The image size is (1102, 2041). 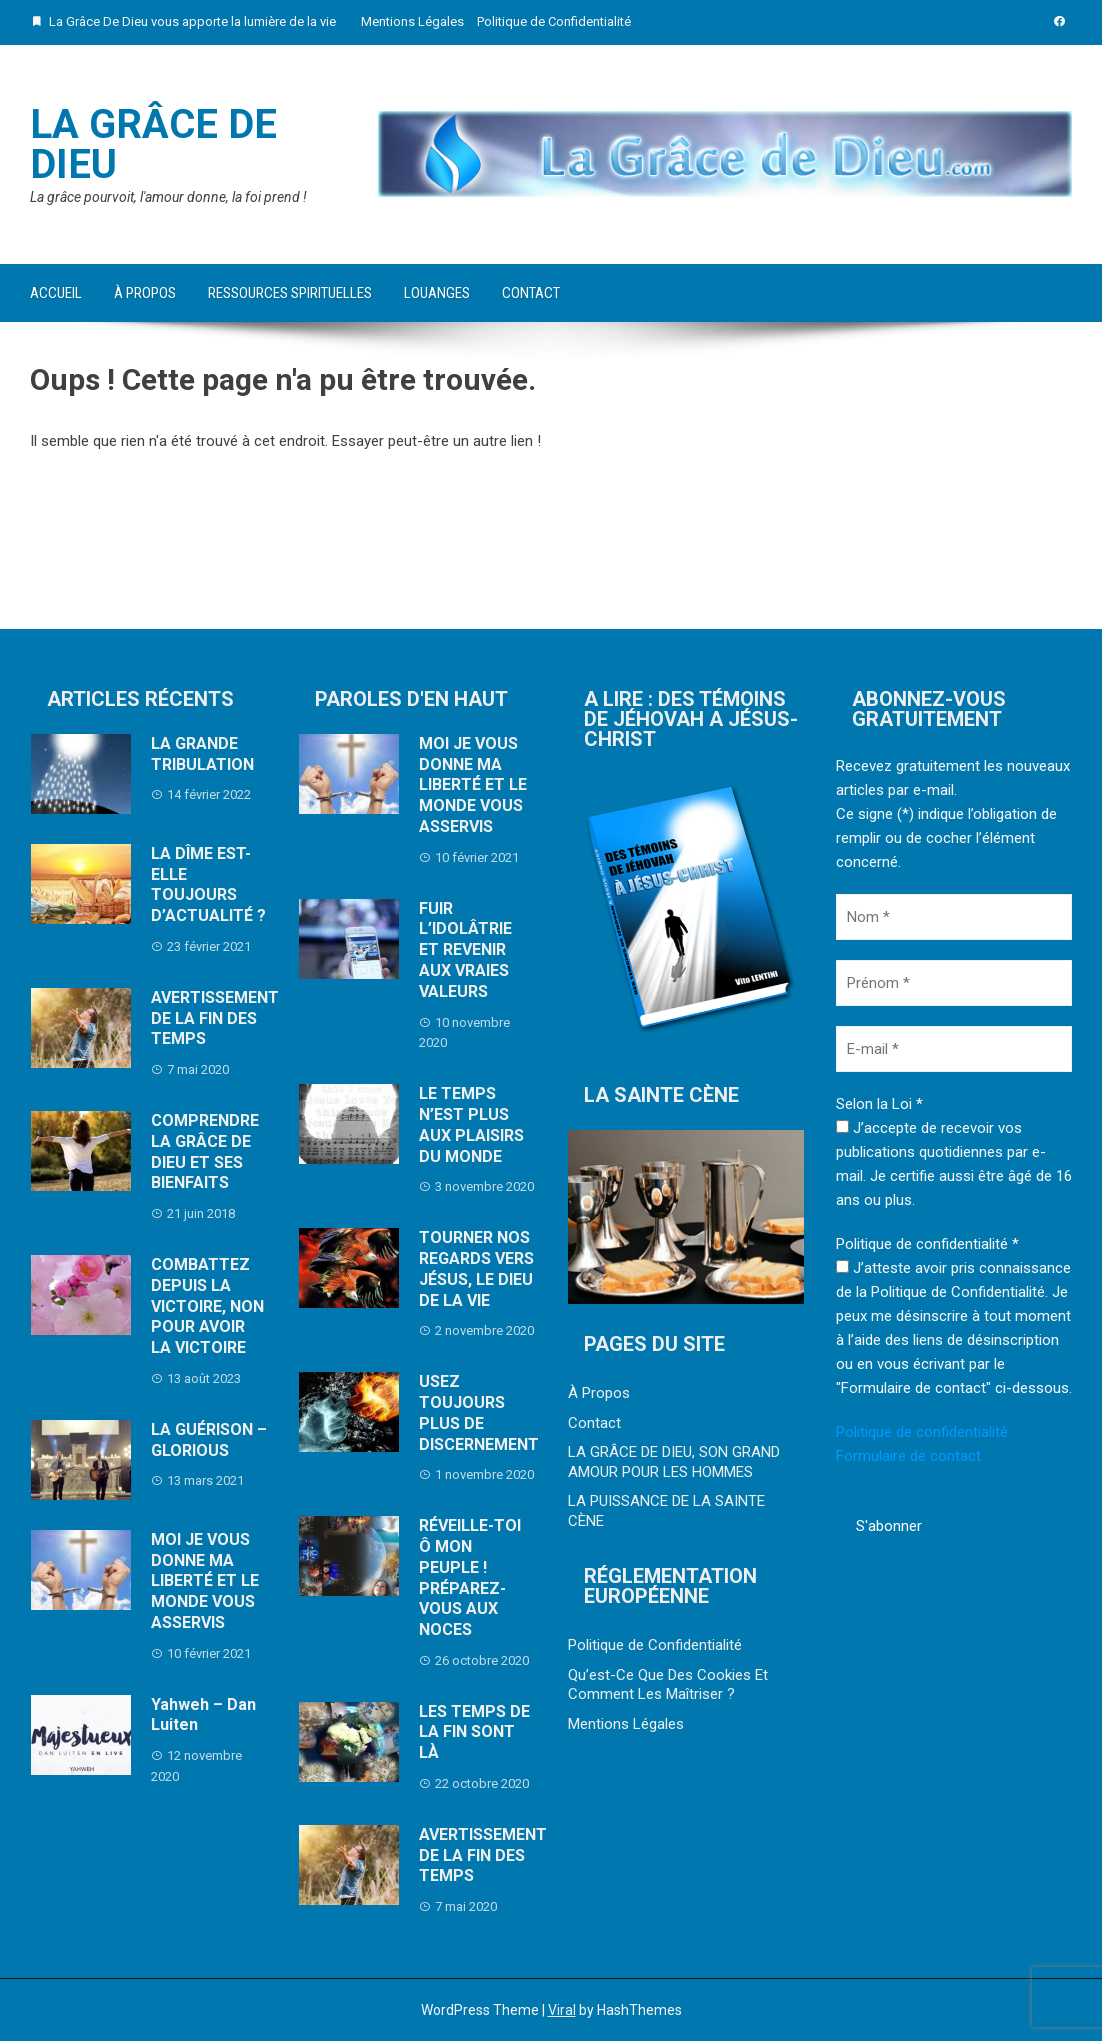 What do you see at coordinates (412, 21) in the screenshot?
I see `Mentions Légales` at bounding box center [412, 21].